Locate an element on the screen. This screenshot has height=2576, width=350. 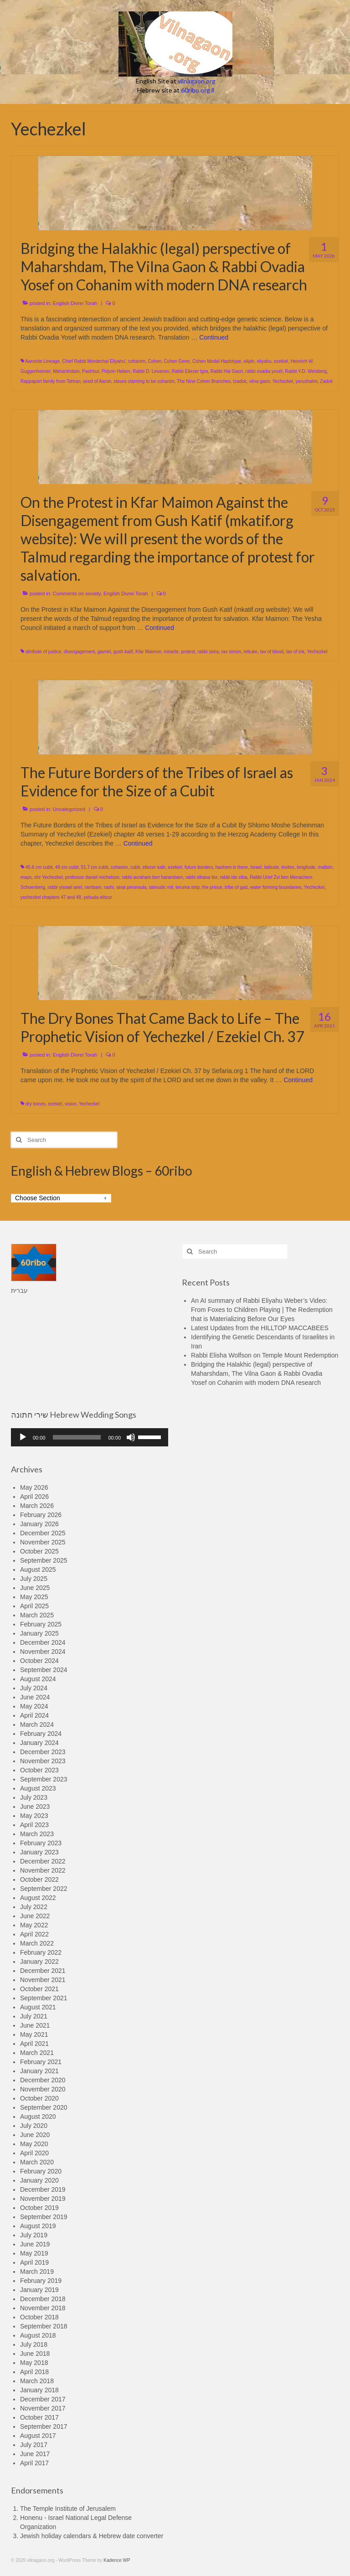
July 2025 is located at coordinates (33, 1578).